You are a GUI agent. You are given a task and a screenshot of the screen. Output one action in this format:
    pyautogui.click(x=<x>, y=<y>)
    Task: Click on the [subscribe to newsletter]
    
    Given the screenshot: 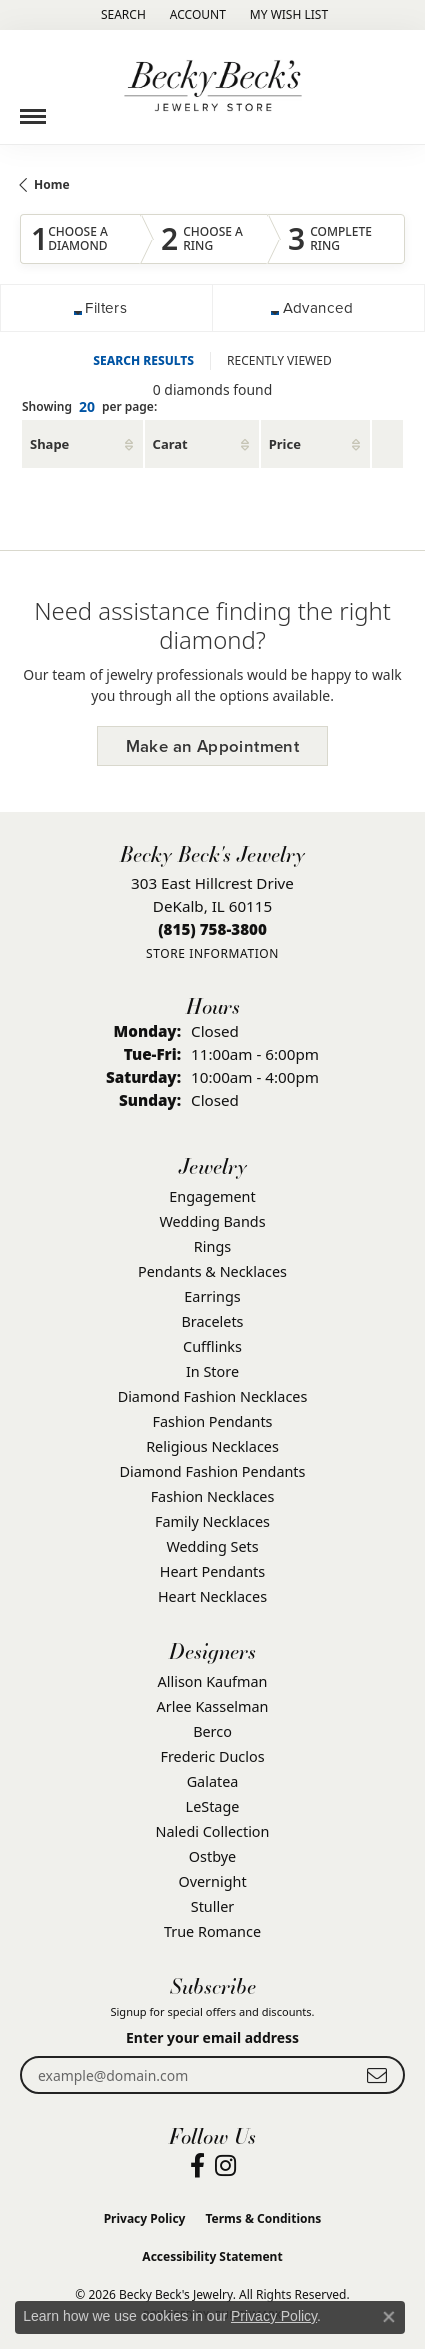 What is the action you would take?
    pyautogui.click(x=377, y=2075)
    